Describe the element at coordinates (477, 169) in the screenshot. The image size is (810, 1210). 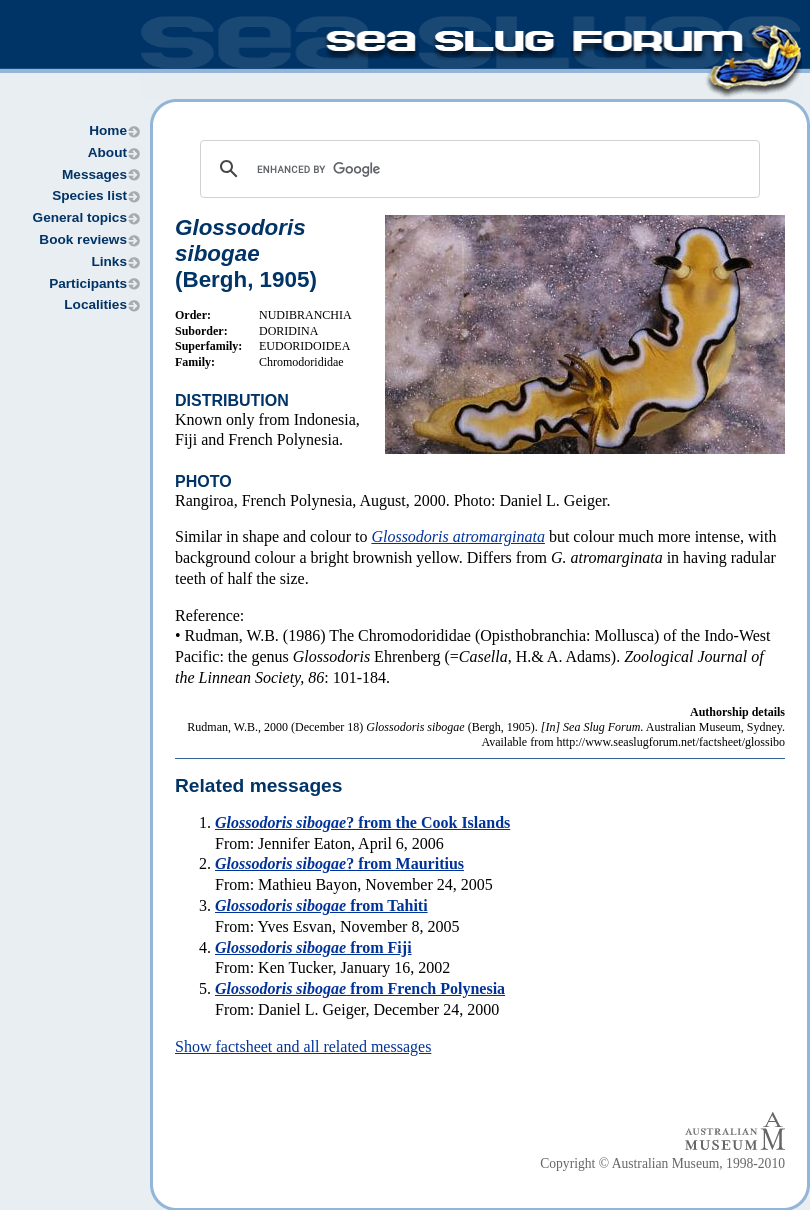
I see `[search]` at that location.